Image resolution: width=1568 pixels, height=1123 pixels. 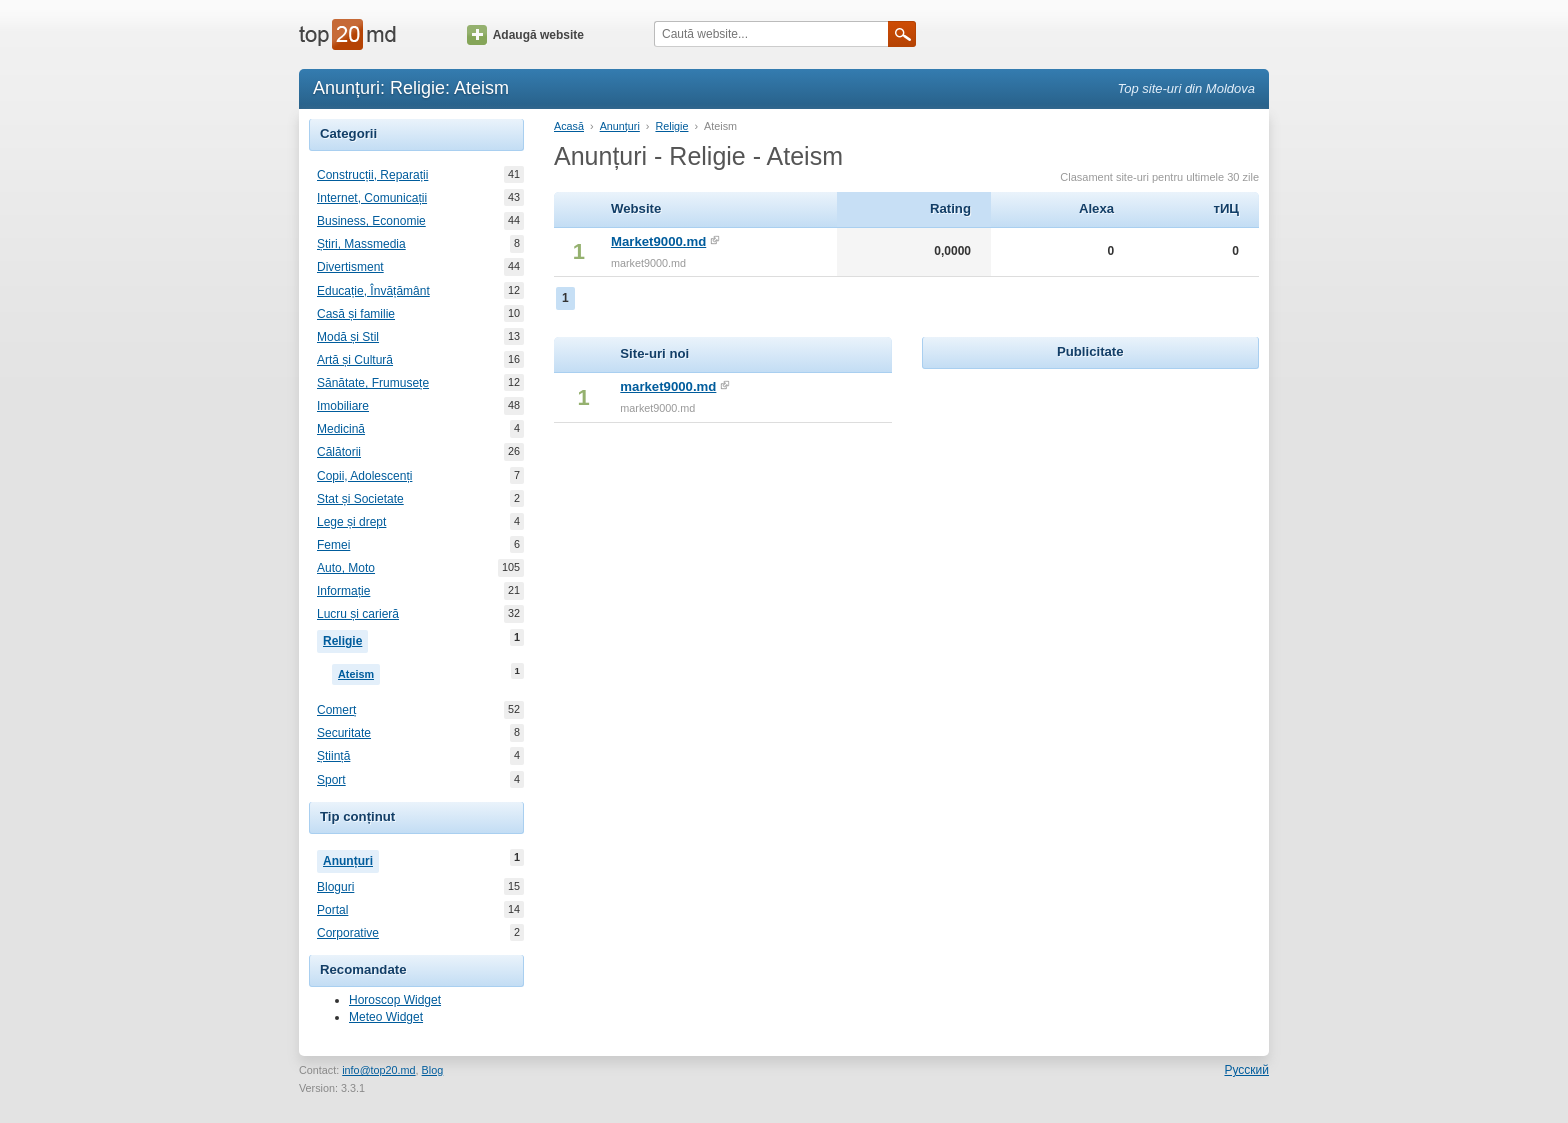 What do you see at coordinates (360, 499) in the screenshot?
I see `Stat și Societate` at bounding box center [360, 499].